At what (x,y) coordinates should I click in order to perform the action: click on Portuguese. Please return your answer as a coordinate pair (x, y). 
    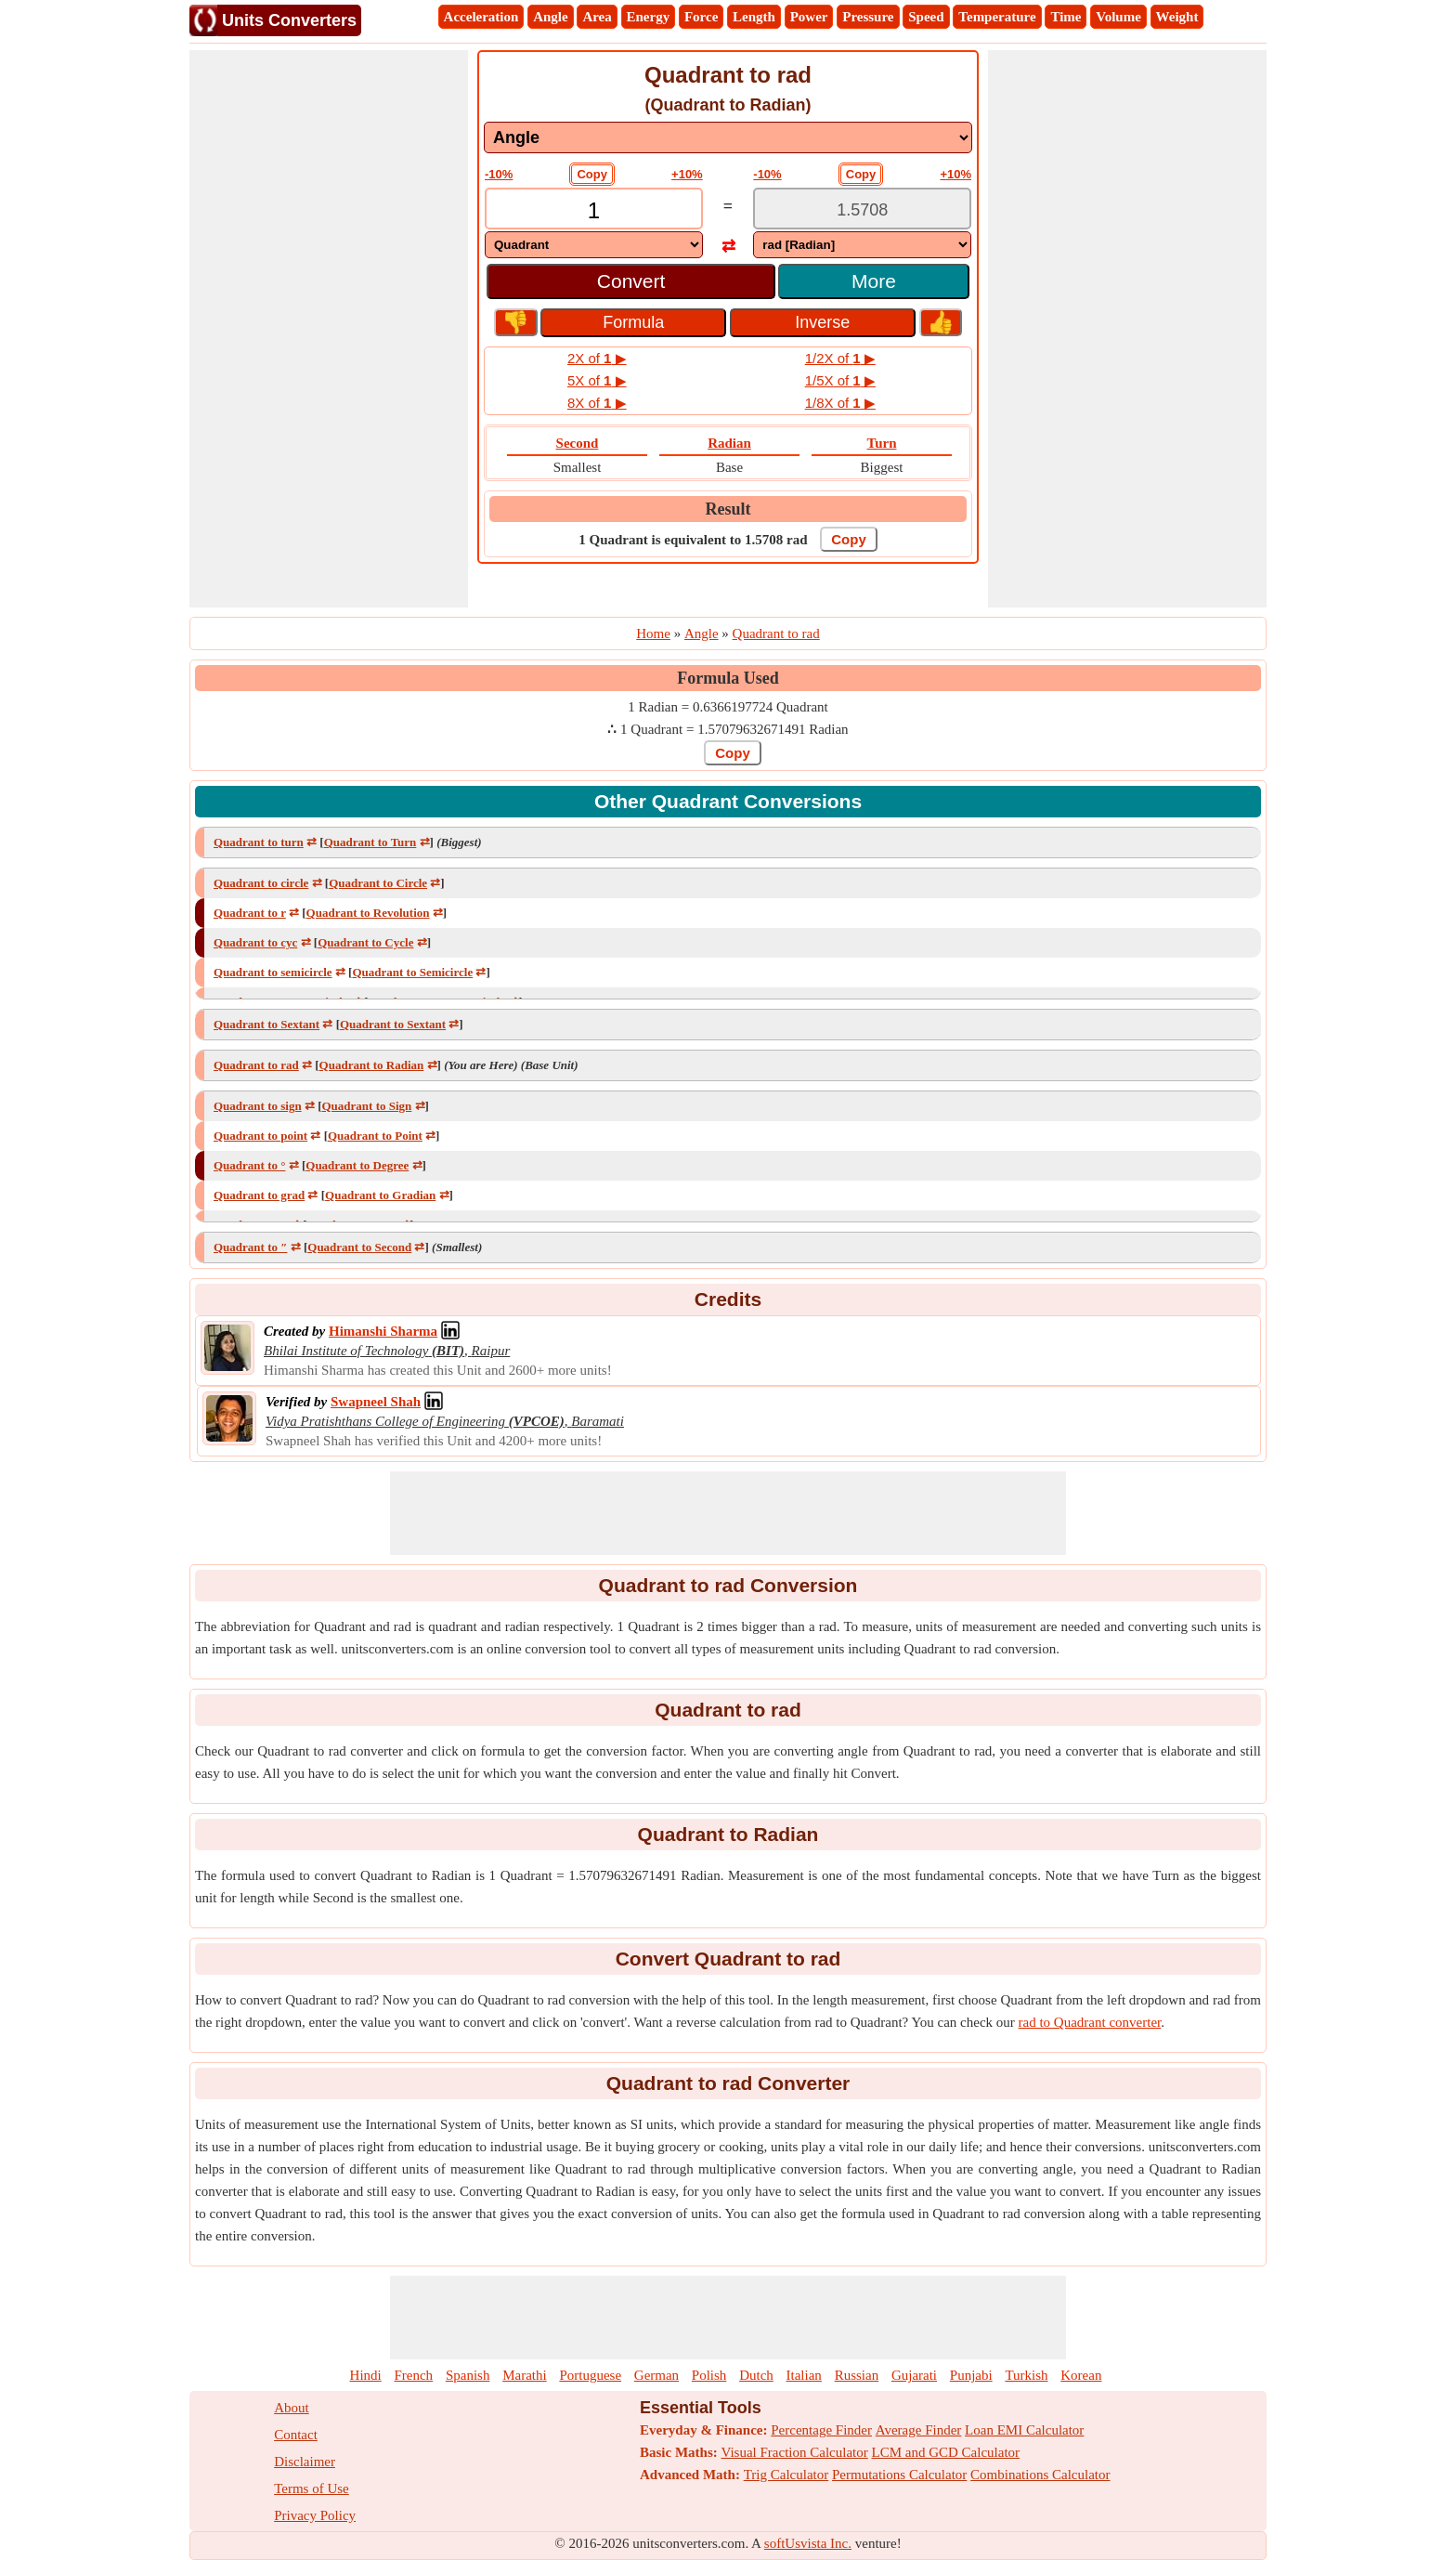
    Looking at the image, I should click on (590, 2375).